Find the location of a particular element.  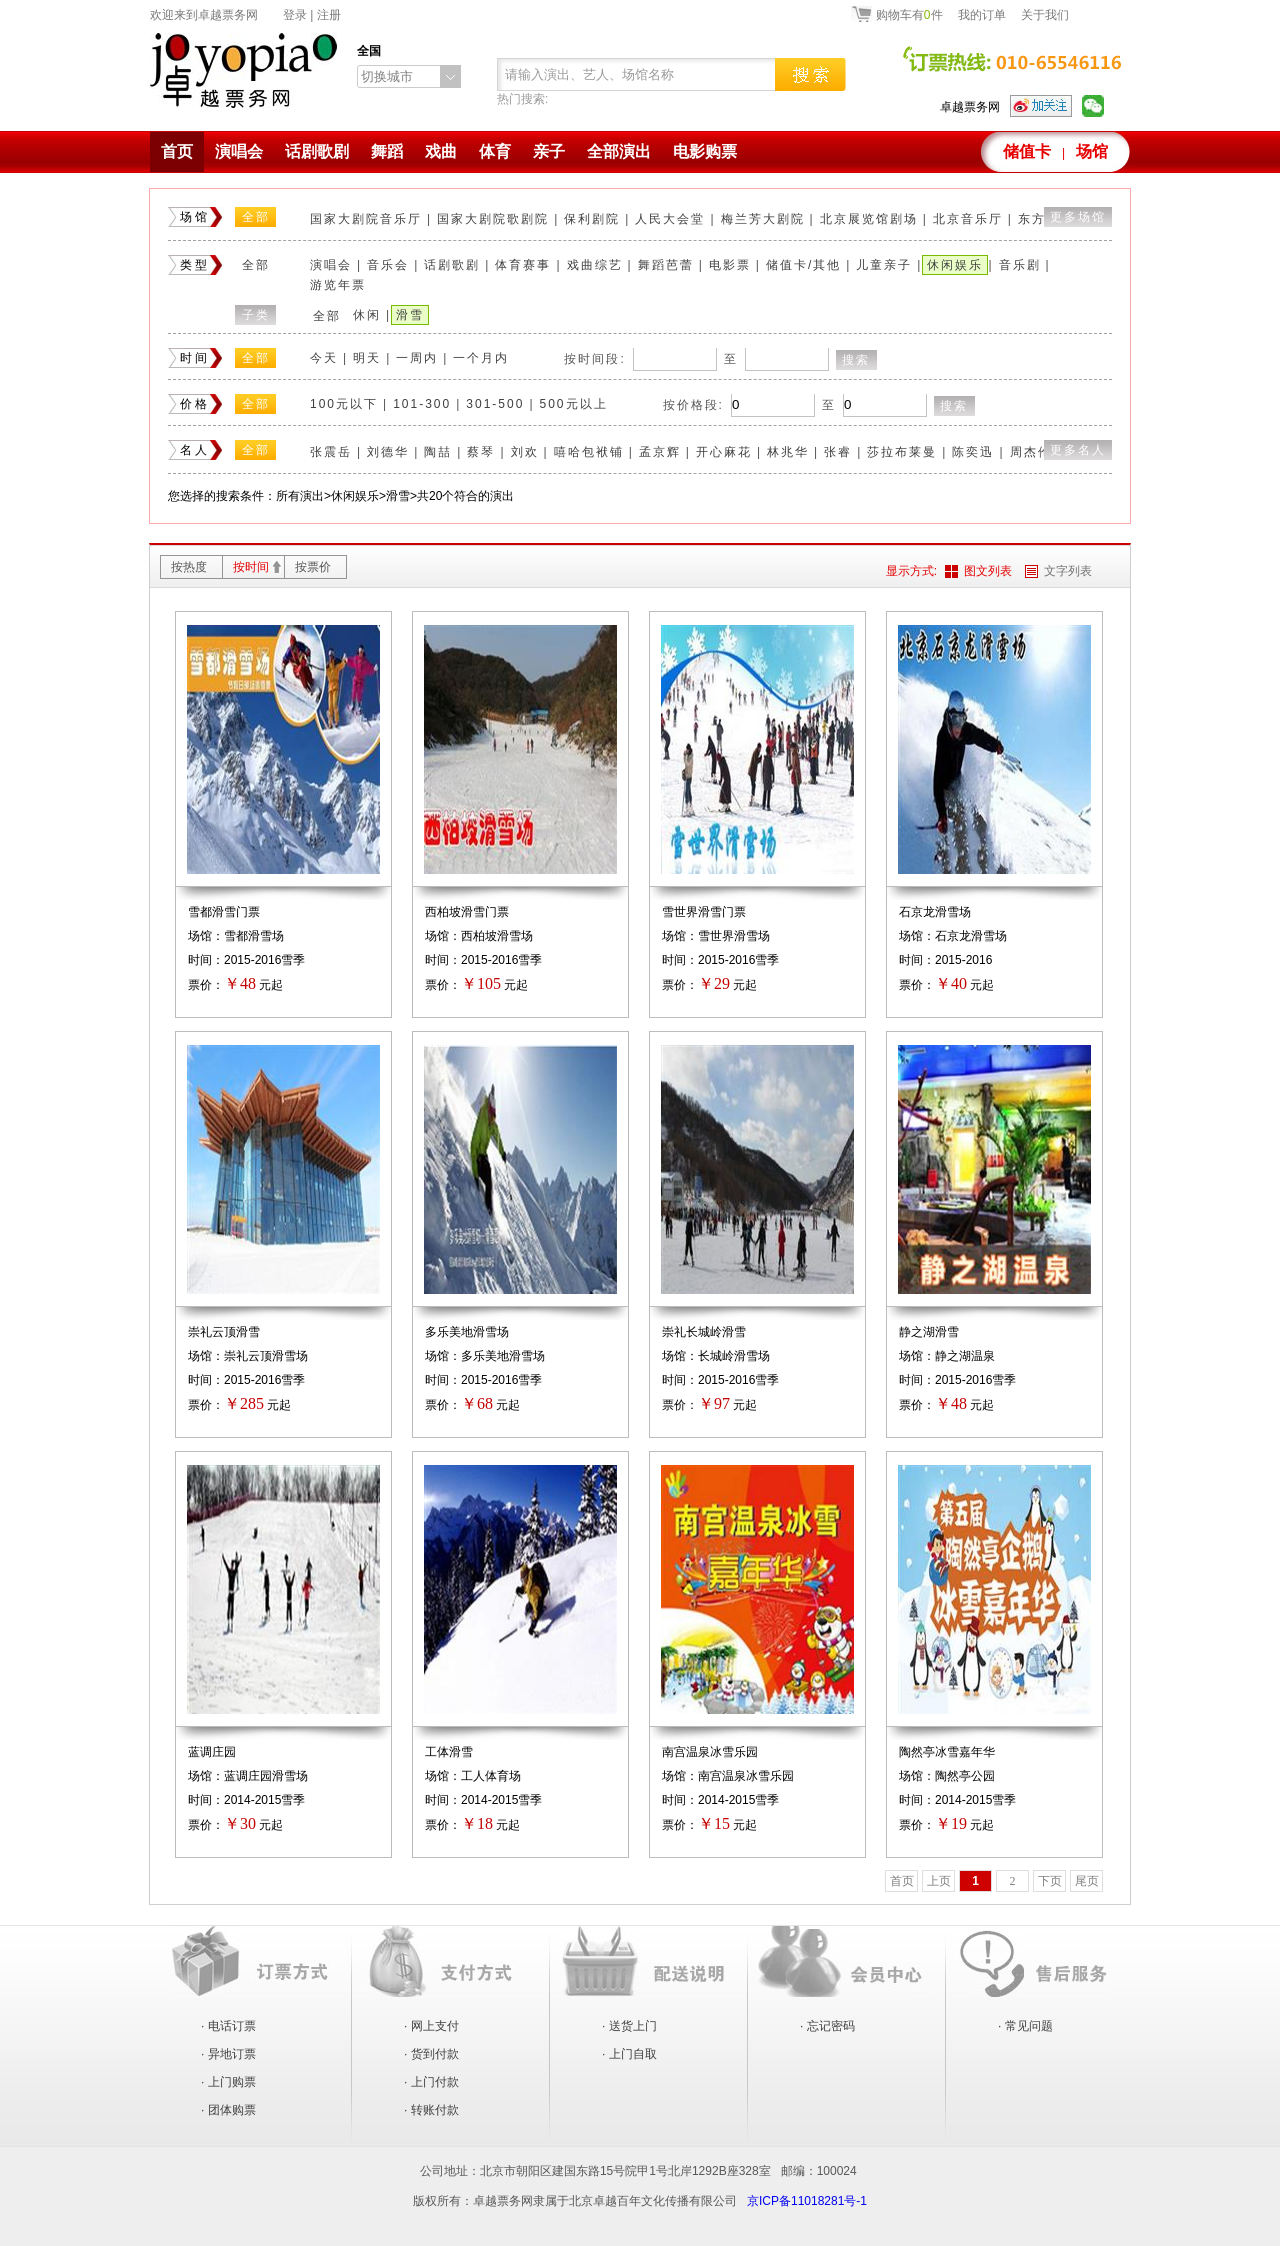

· 忘记密码 is located at coordinates (827, 2026).